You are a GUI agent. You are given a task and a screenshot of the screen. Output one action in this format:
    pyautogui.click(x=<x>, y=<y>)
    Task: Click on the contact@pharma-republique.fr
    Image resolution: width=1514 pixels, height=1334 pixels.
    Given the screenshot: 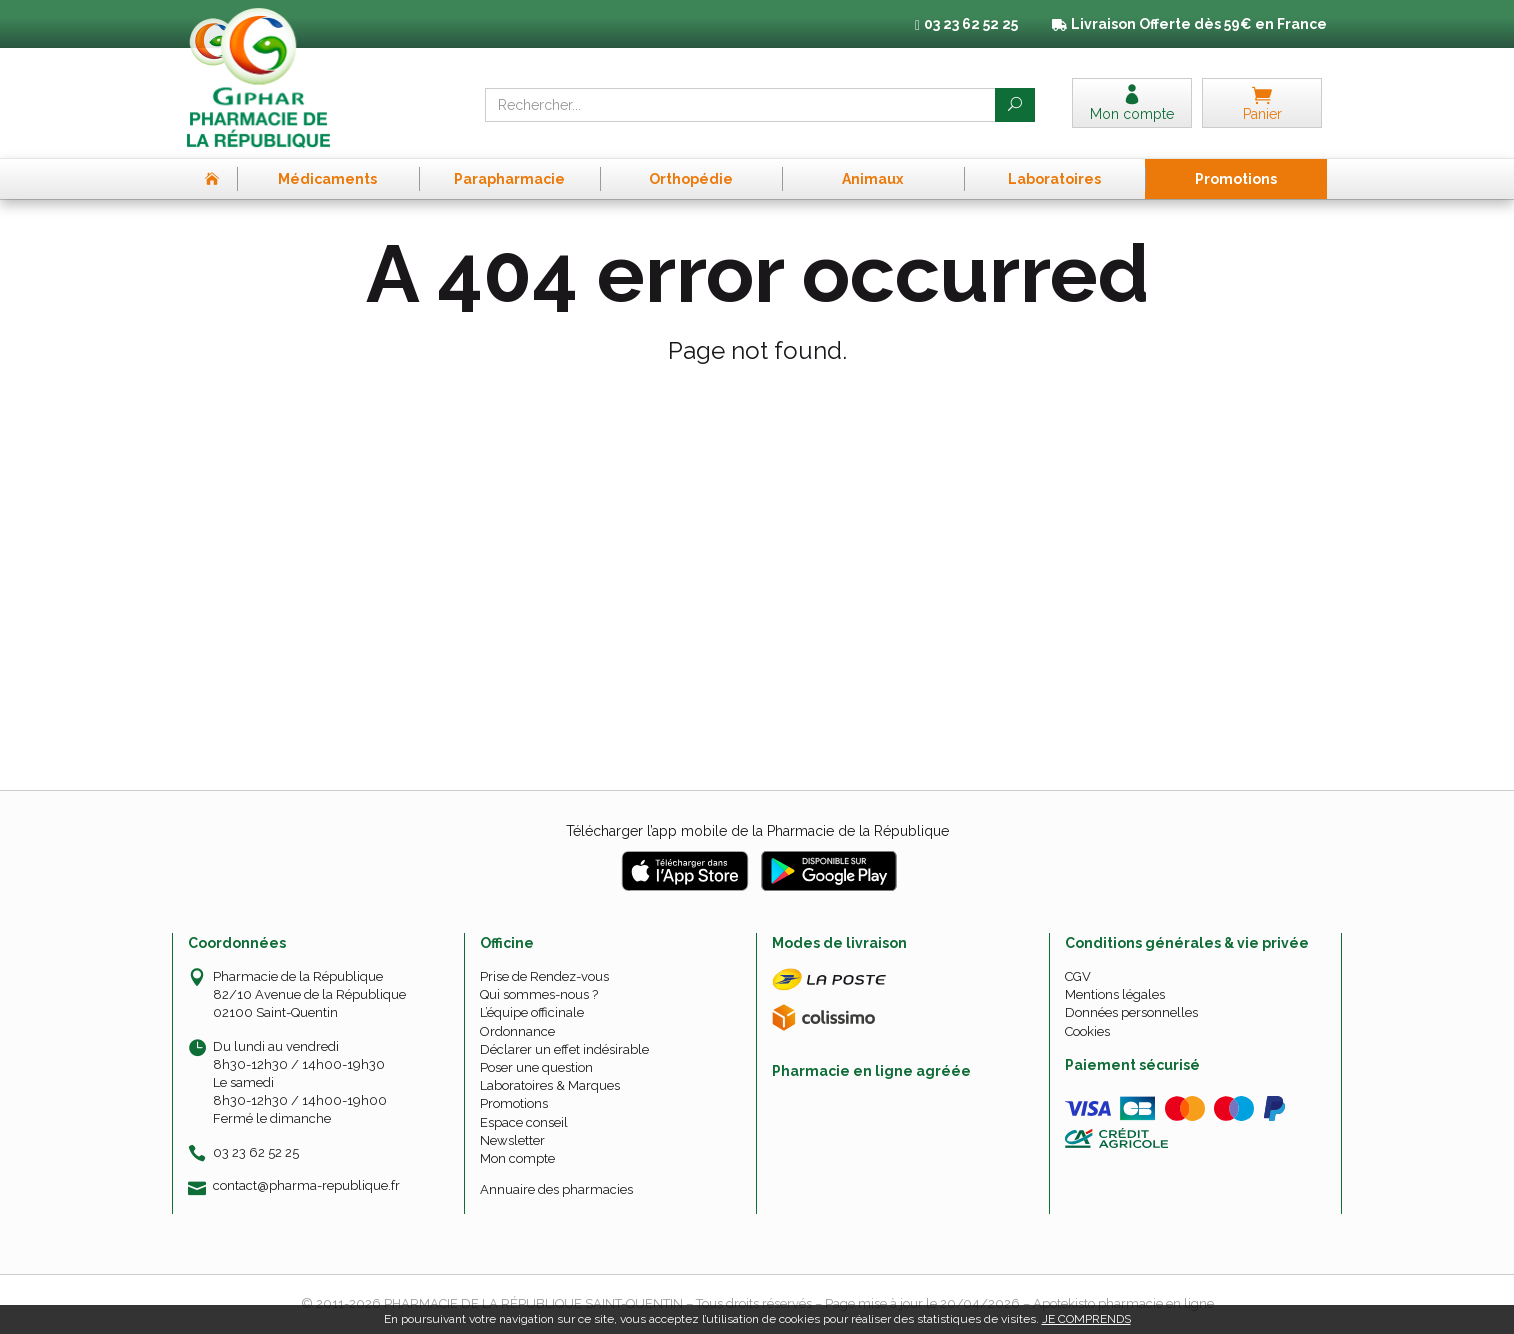 What is the action you would take?
    pyautogui.click(x=306, y=1186)
    